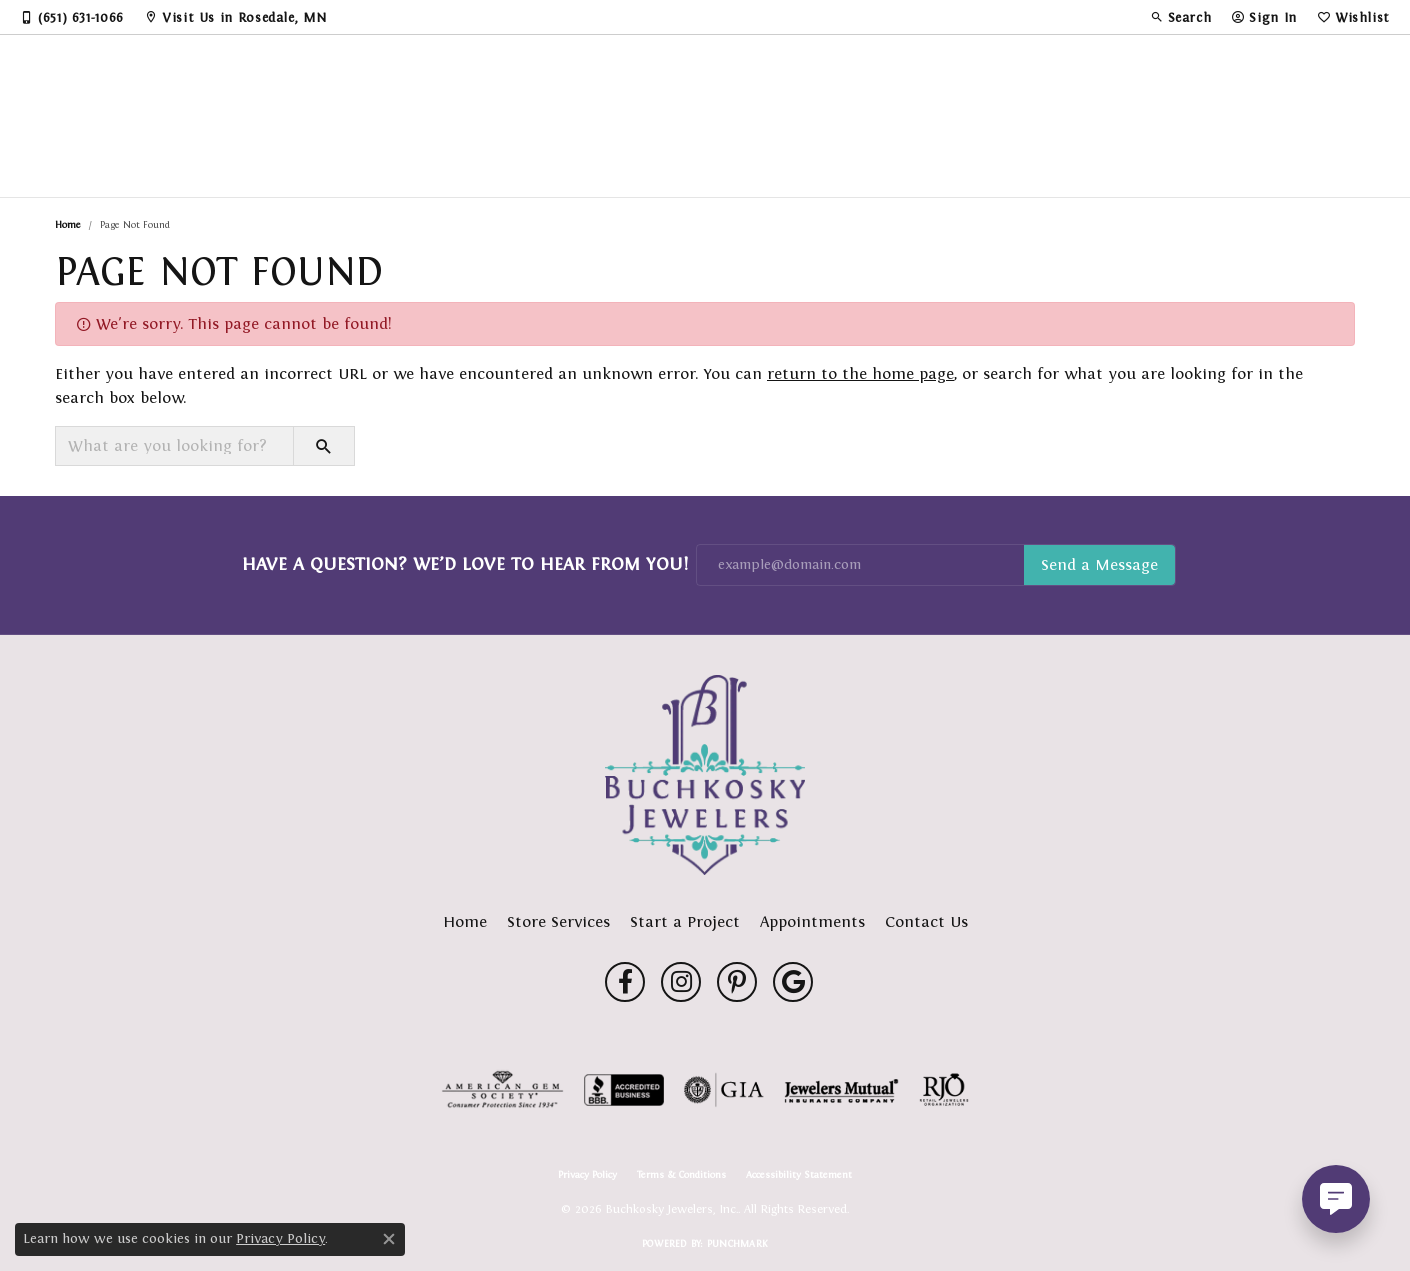 Image resolution: width=1410 pixels, height=1271 pixels. Describe the element at coordinates (860, 373) in the screenshot. I see `return to the home page` at that location.